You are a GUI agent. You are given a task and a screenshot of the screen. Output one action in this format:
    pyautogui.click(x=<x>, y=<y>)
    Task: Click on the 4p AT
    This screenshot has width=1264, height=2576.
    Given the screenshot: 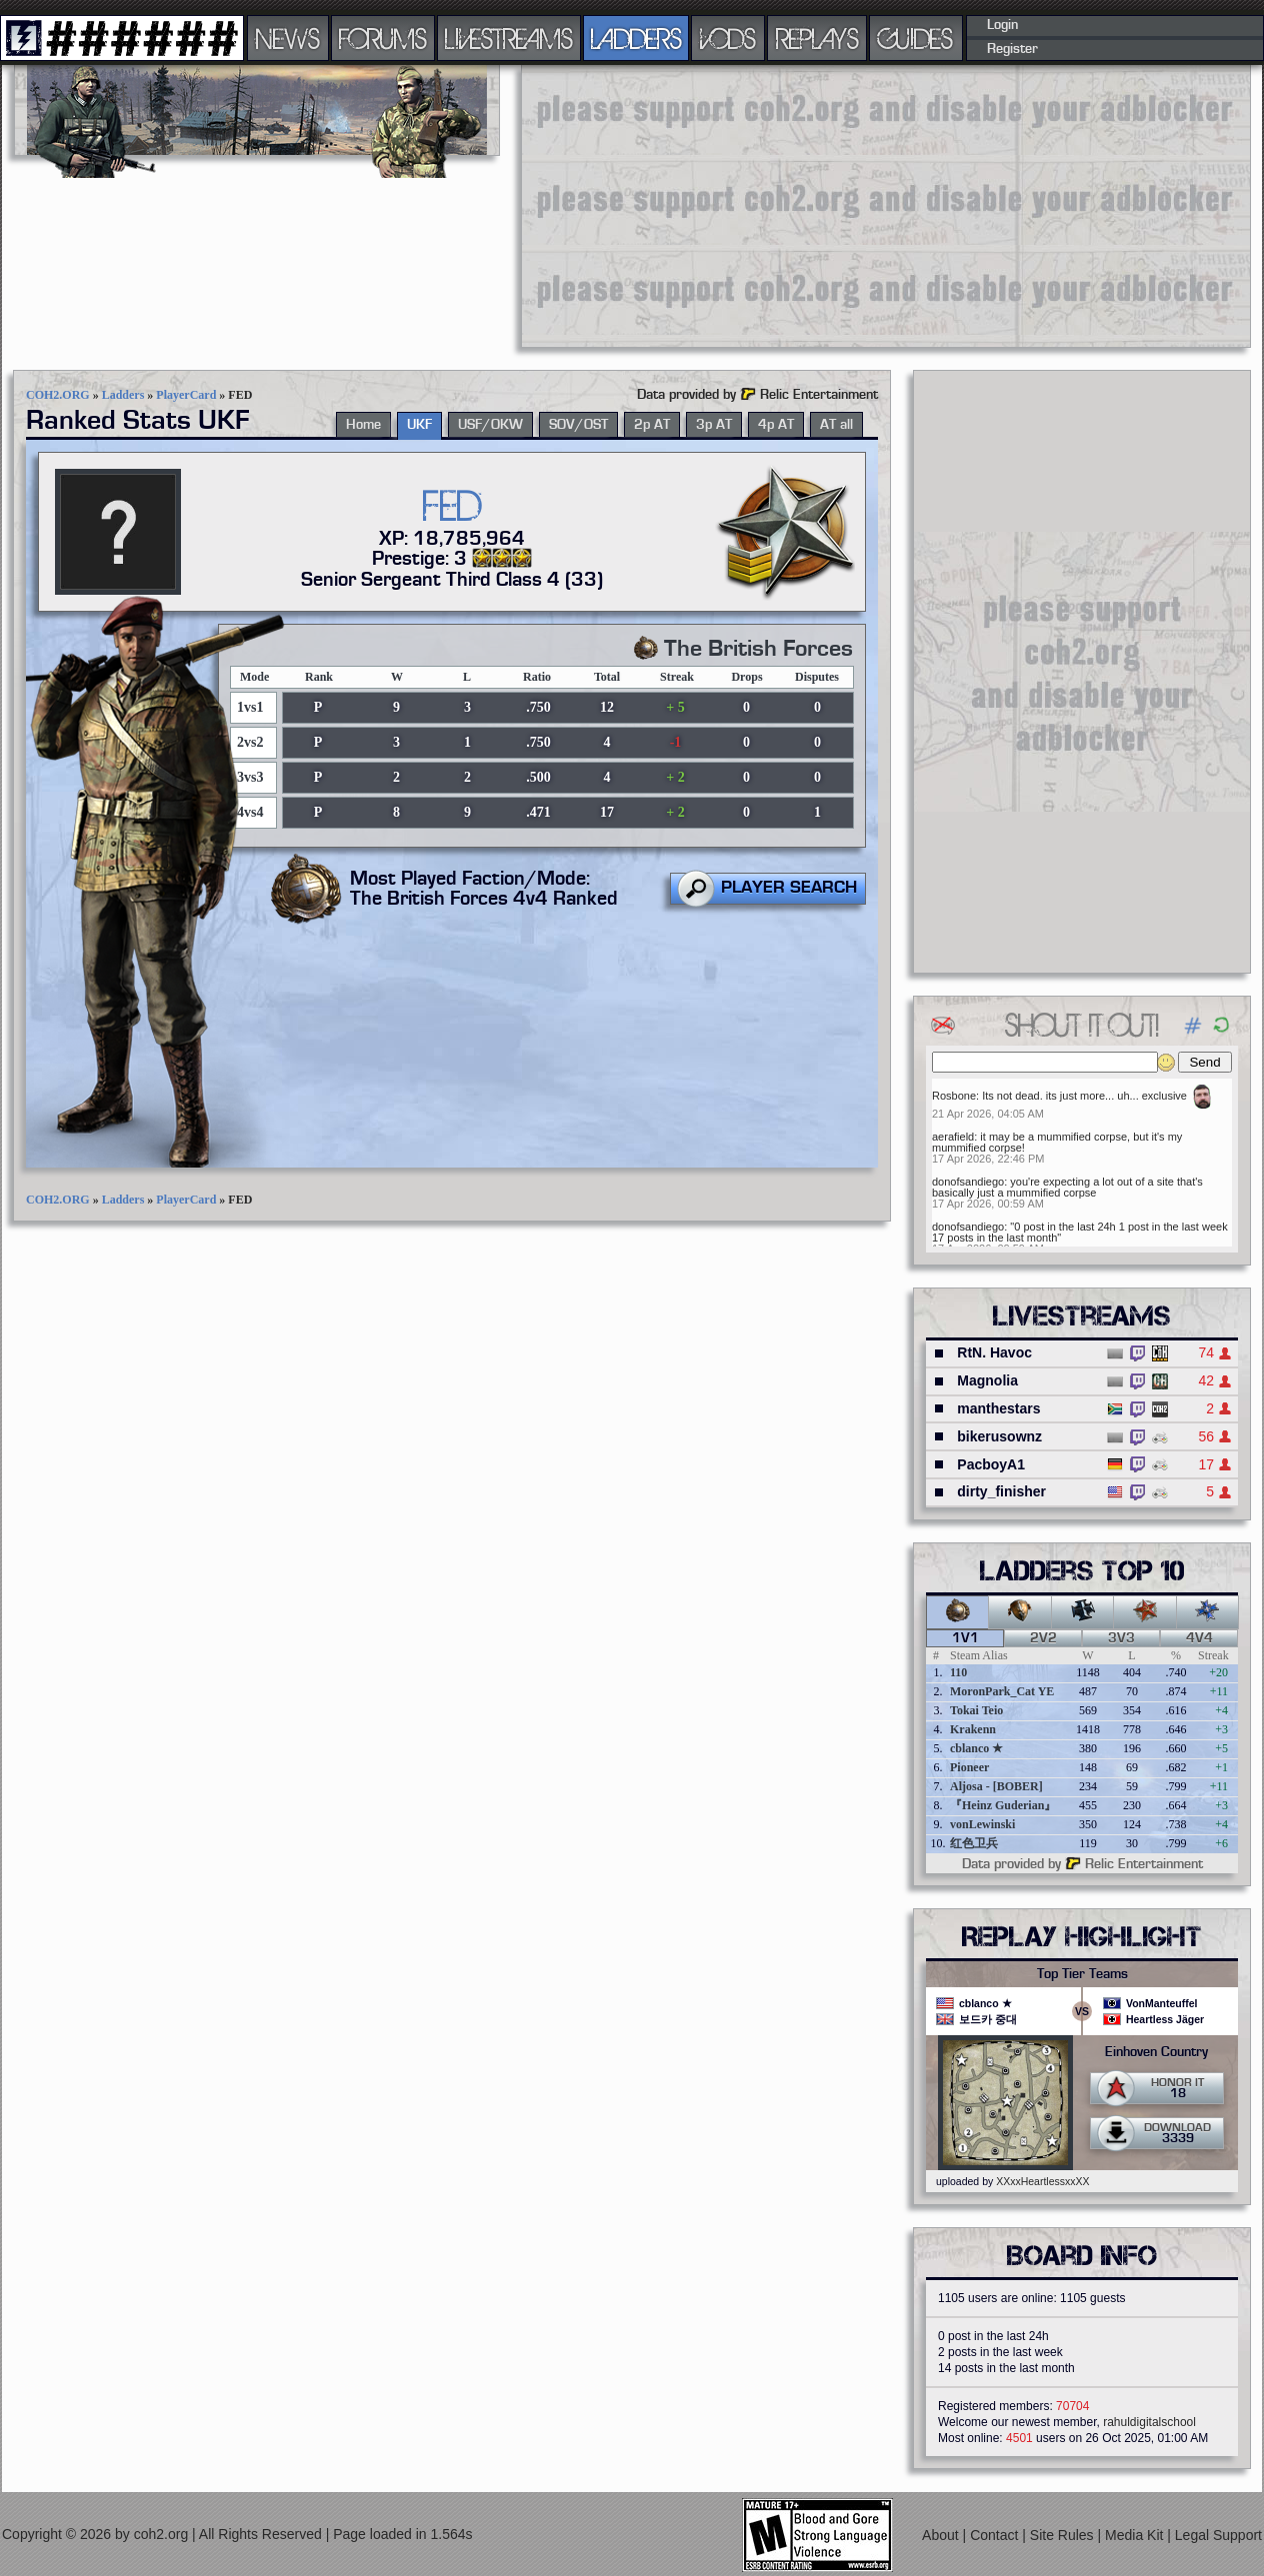 What is the action you would take?
    pyautogui.click(x=776, y=425)
    